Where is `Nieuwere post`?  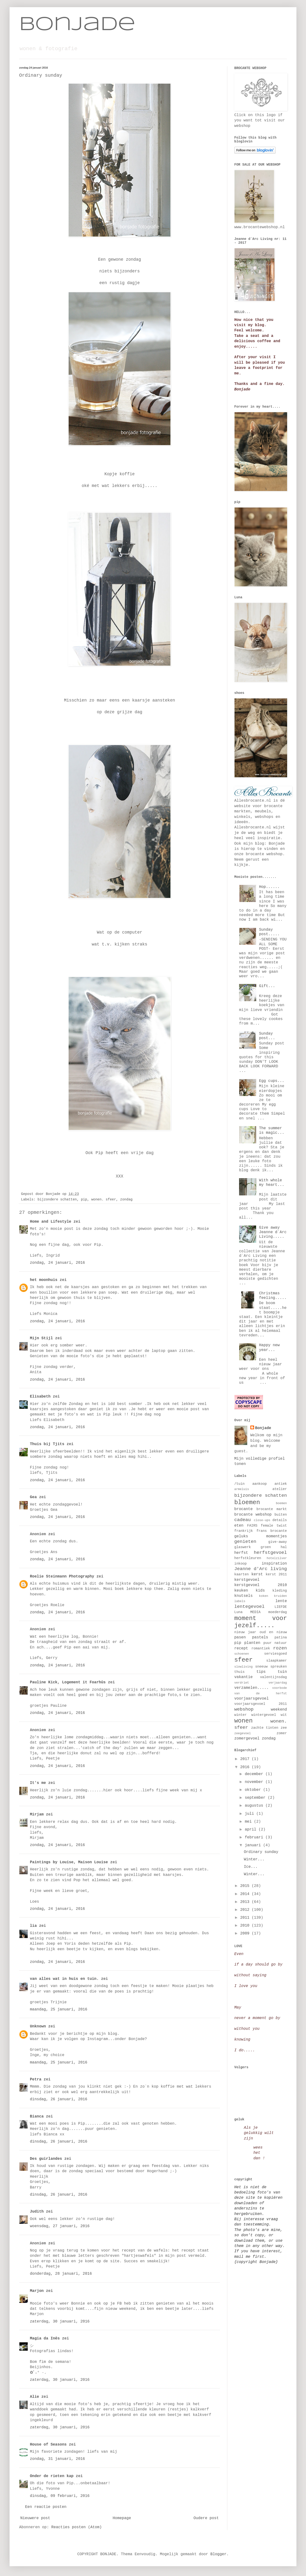 Nieuwere post is located at coordinates (35, 2518).